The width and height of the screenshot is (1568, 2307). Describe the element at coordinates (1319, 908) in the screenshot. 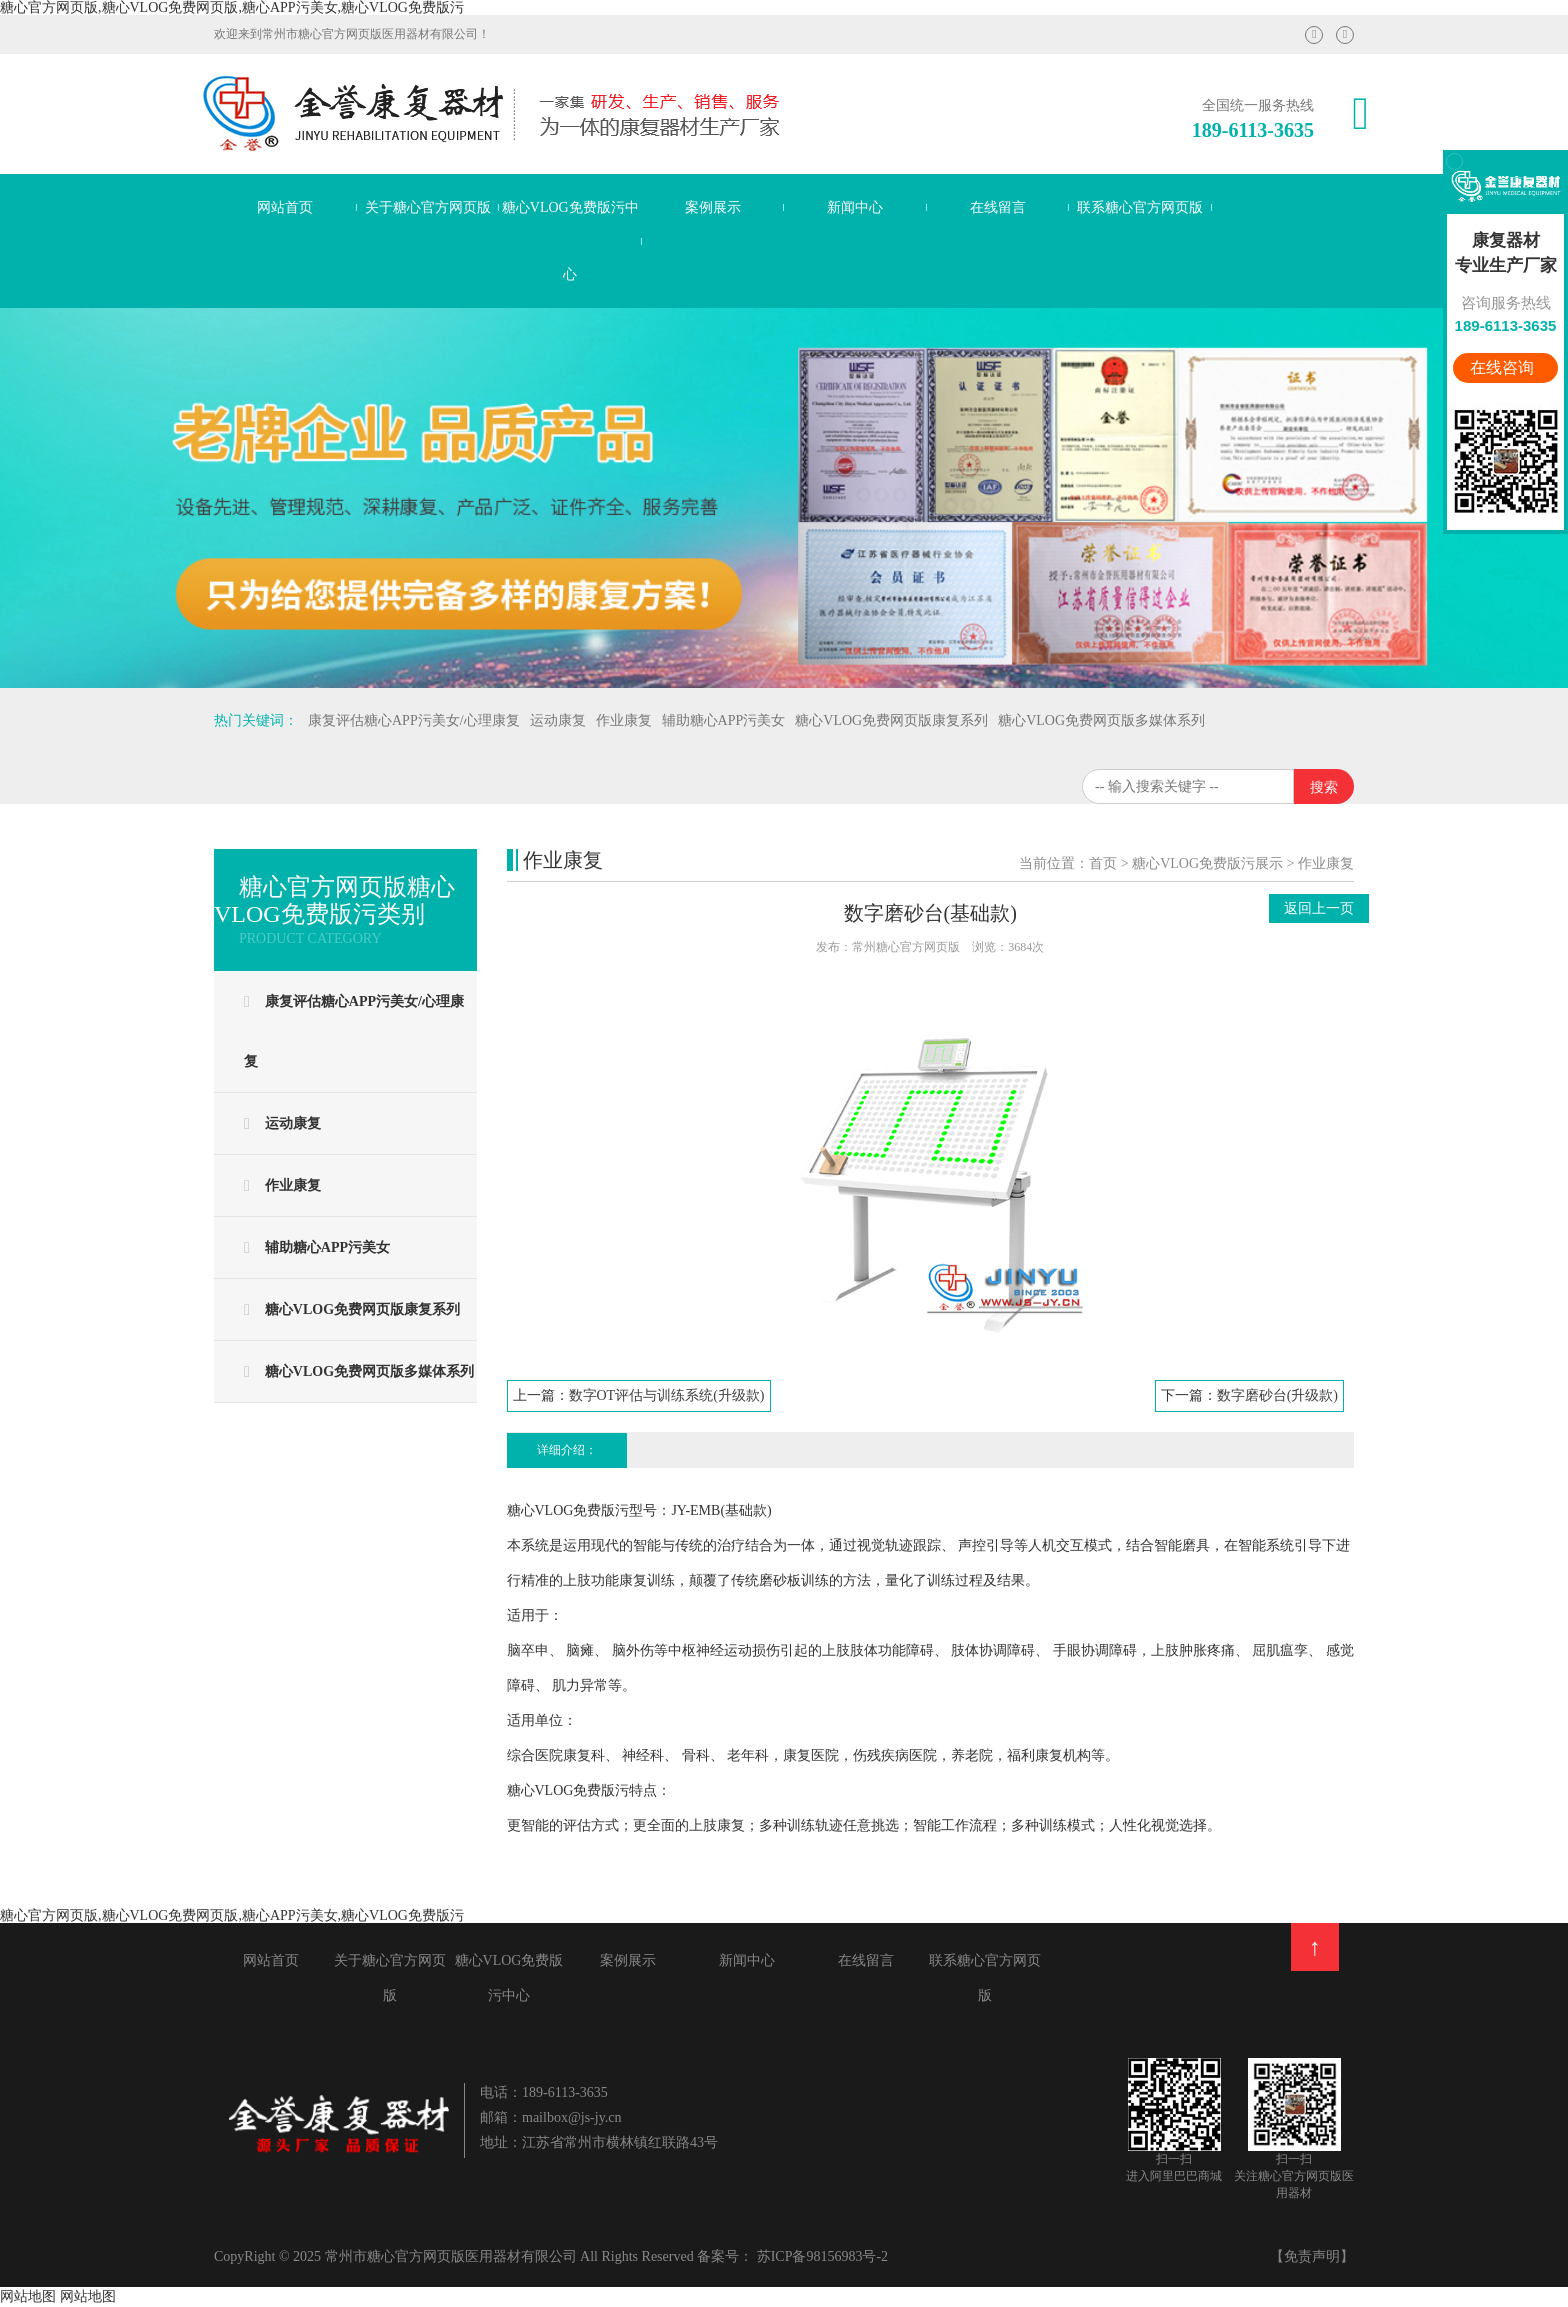

I see `返回上一页` at that location.